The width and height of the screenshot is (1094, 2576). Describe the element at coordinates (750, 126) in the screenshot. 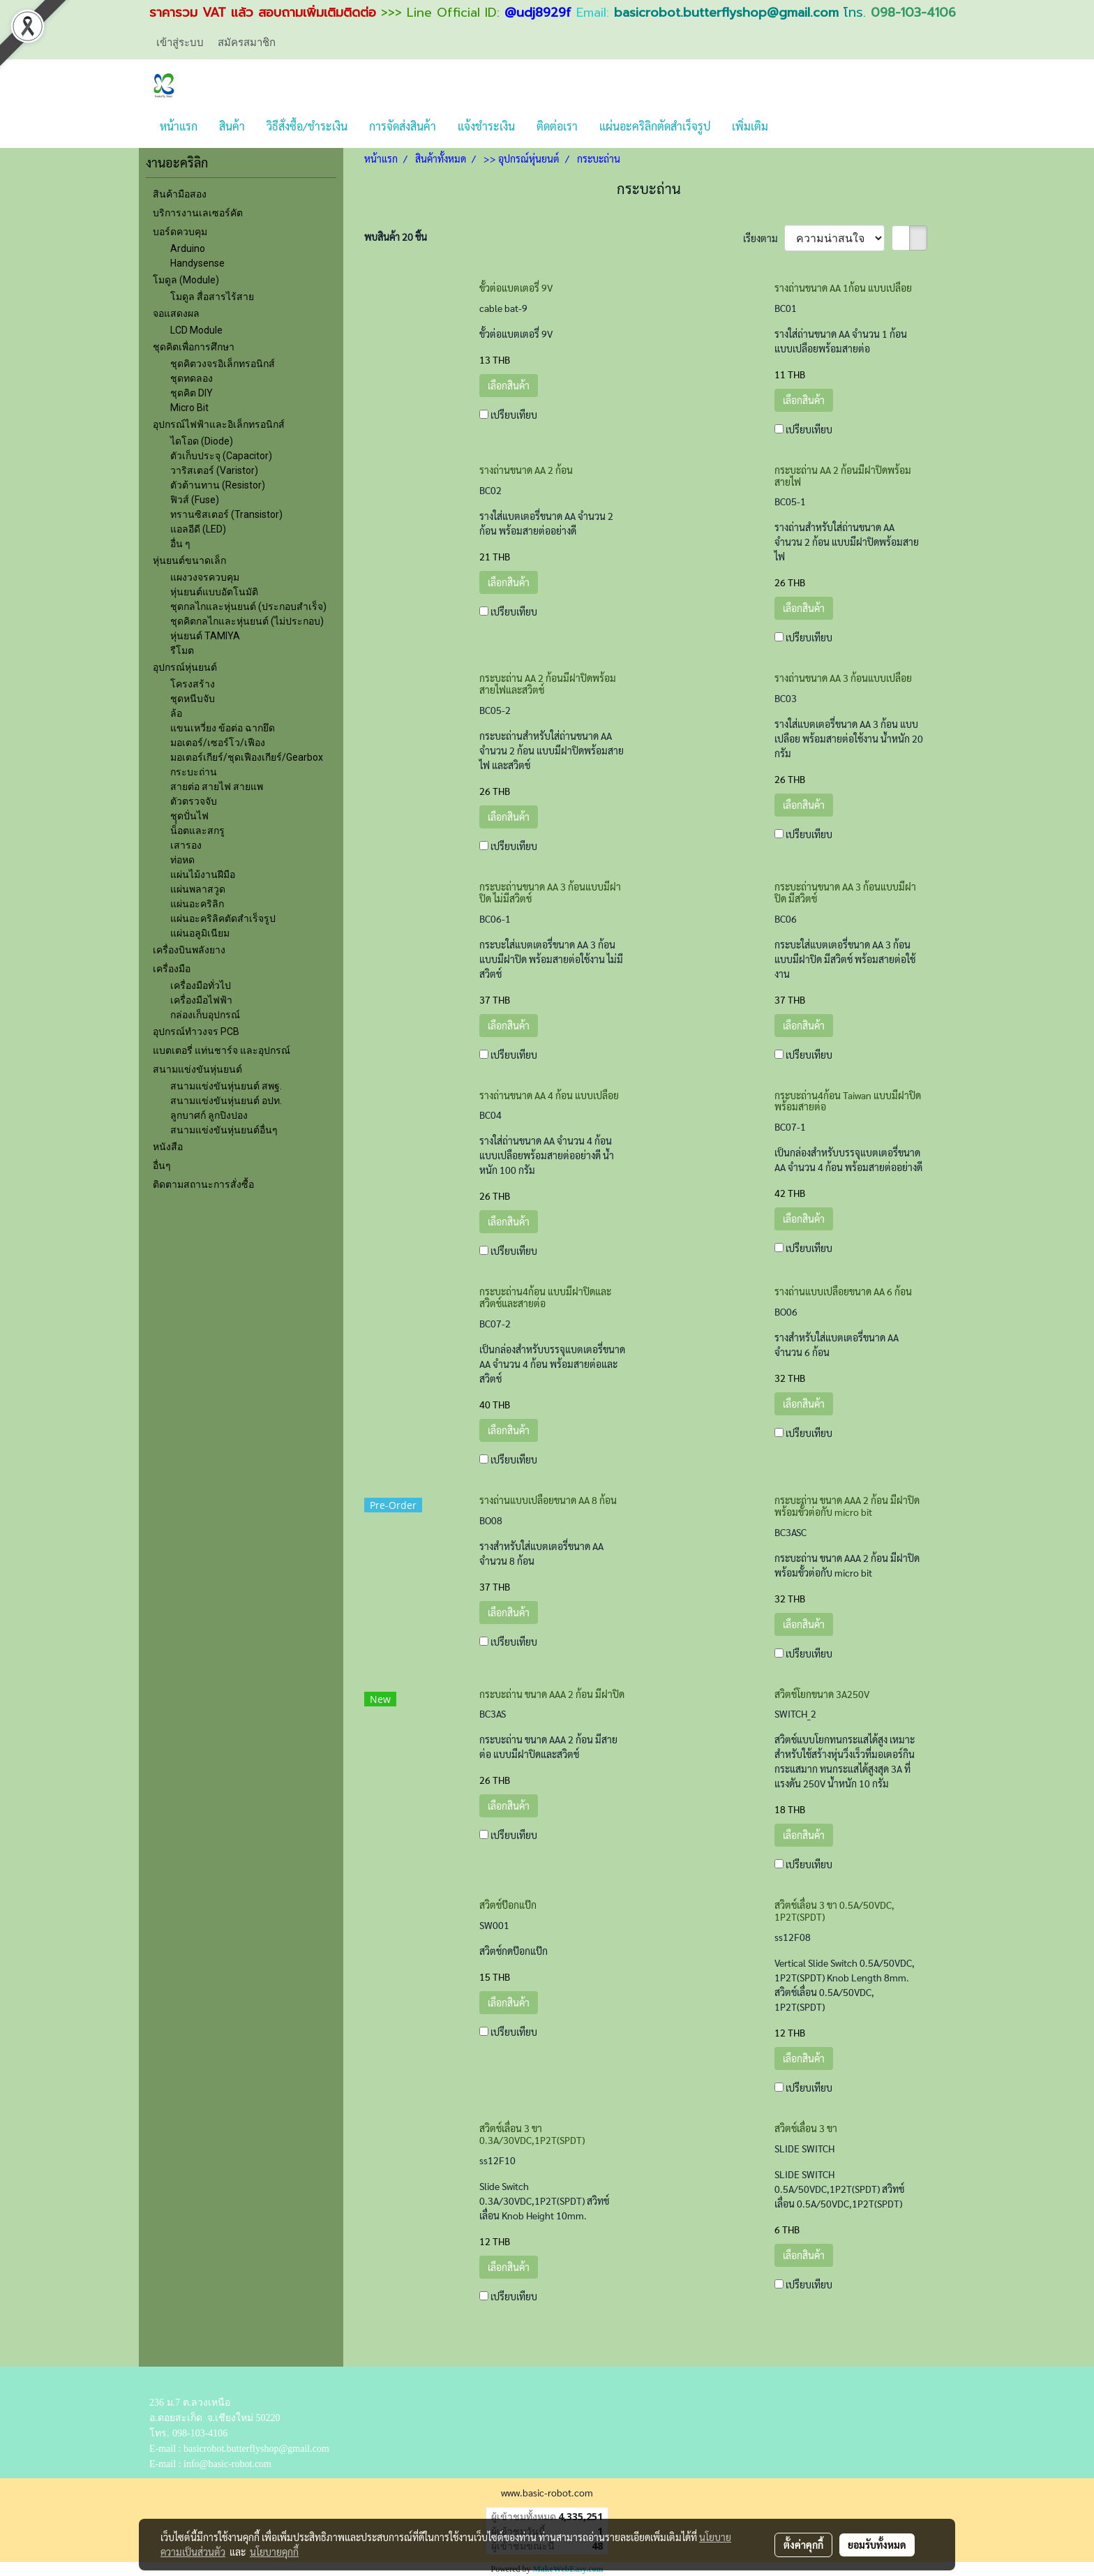

I see `เพิ่มเติม` at that location.